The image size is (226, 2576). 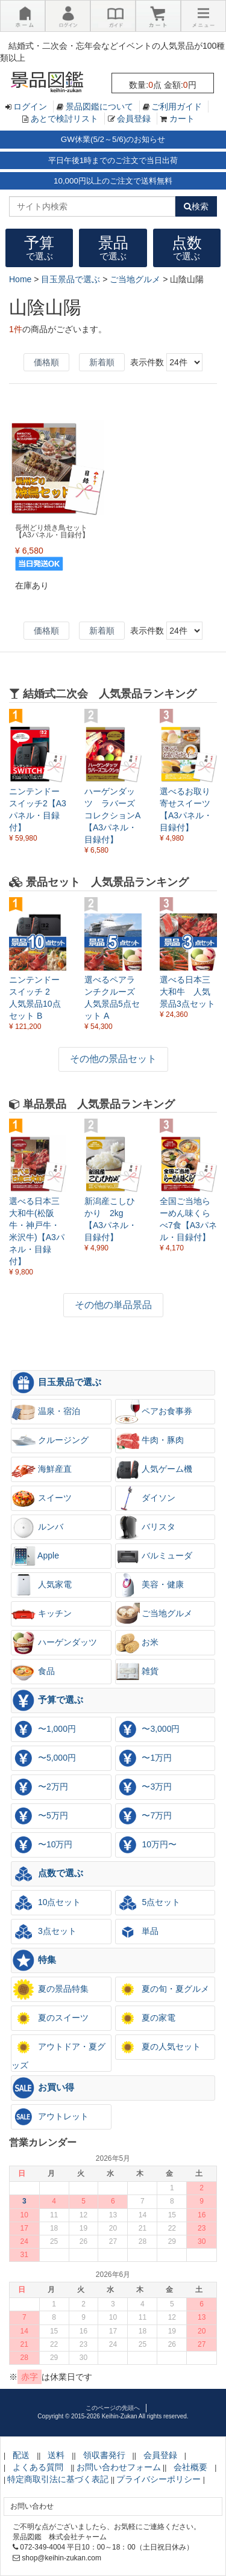 I want to click on 牛肉・豚肉, so click(x=150, y=1441).